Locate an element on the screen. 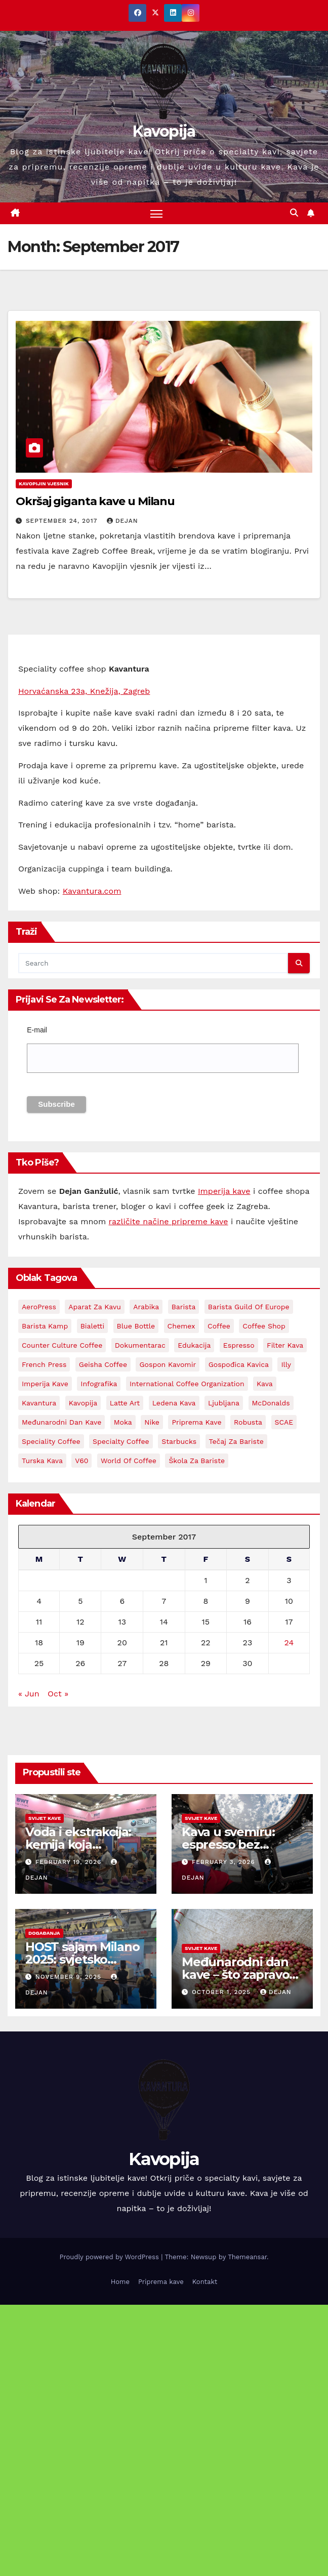  Starbucks [Starbucks (3 items)] is located at coordinates (178, 1441).